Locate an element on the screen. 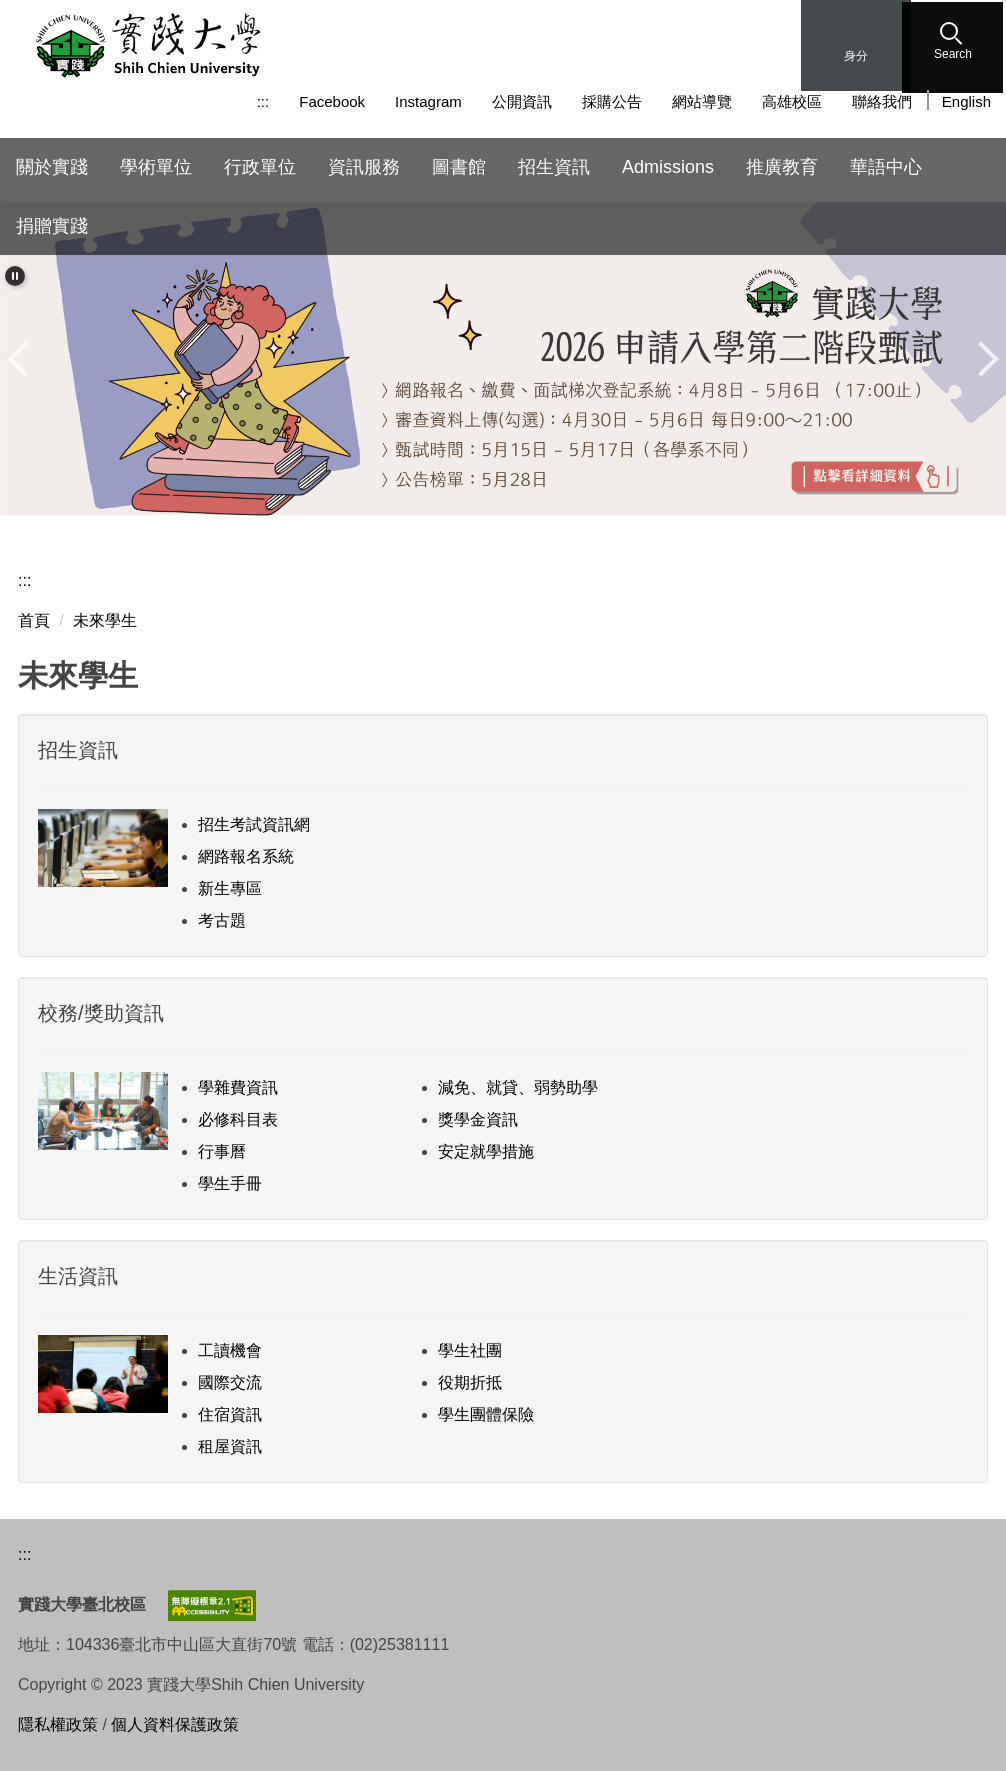 The width and height of the screenshot is (1006, 1771). 網路報名系統 is located at coordinates (246, 856).